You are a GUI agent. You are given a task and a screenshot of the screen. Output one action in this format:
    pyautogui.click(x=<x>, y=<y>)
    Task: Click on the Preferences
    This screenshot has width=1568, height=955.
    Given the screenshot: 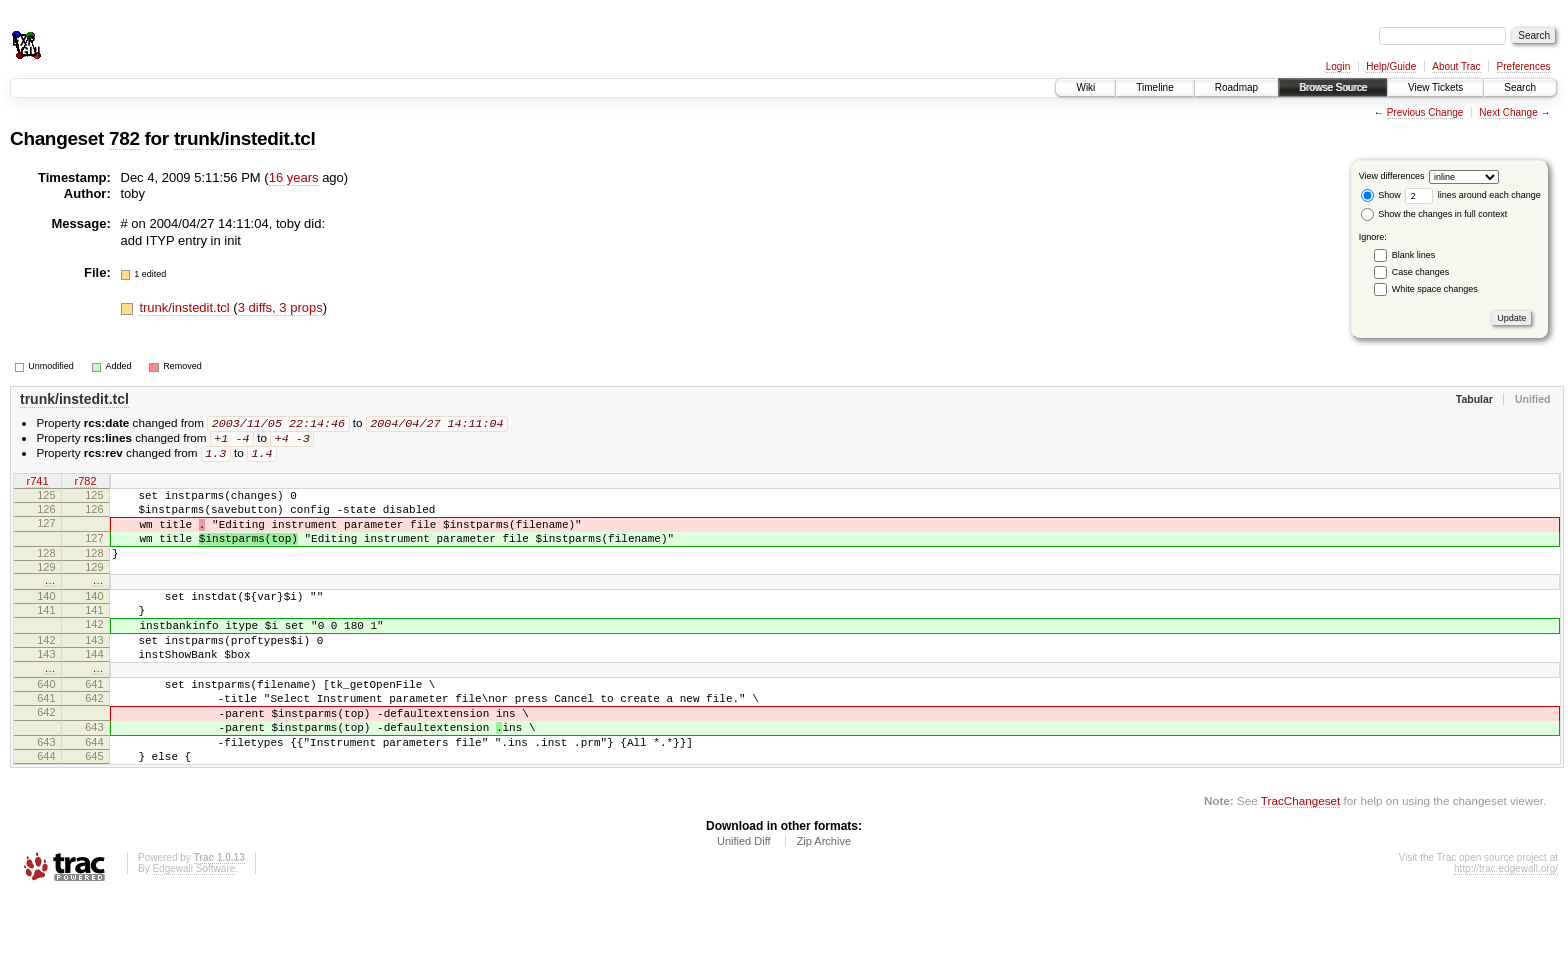 What is the action you would take?
    pyautogui.click(x=1524, y=66)
    